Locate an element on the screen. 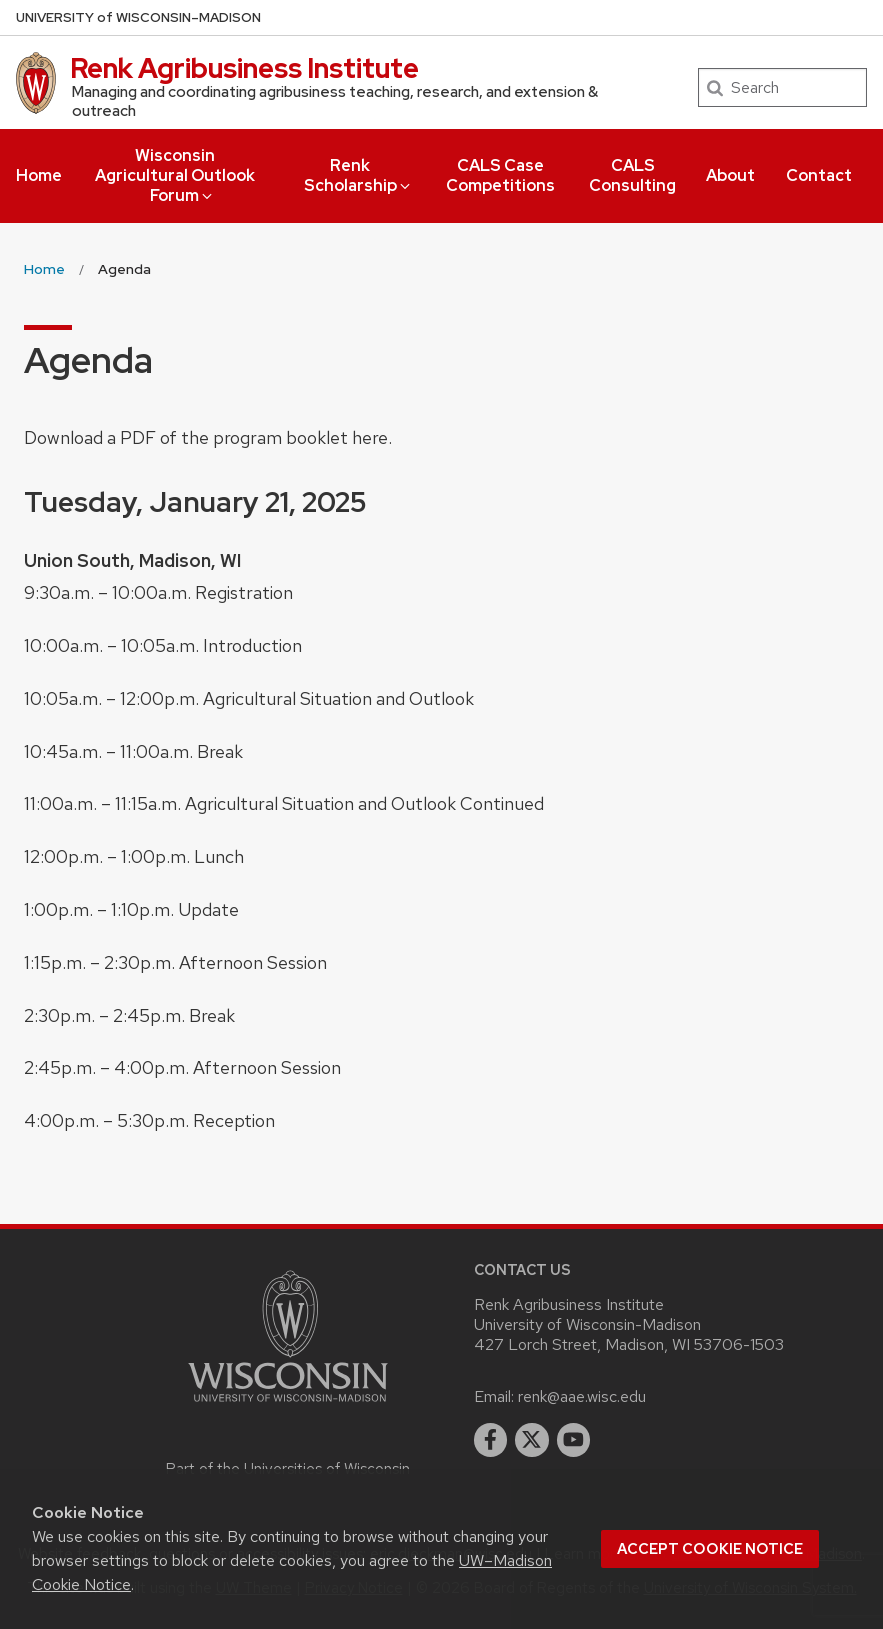 Image resolution: width=883 pixels, height=1629 pixels. Accept cookie notice [button] is located at coordinates (710, 1549).